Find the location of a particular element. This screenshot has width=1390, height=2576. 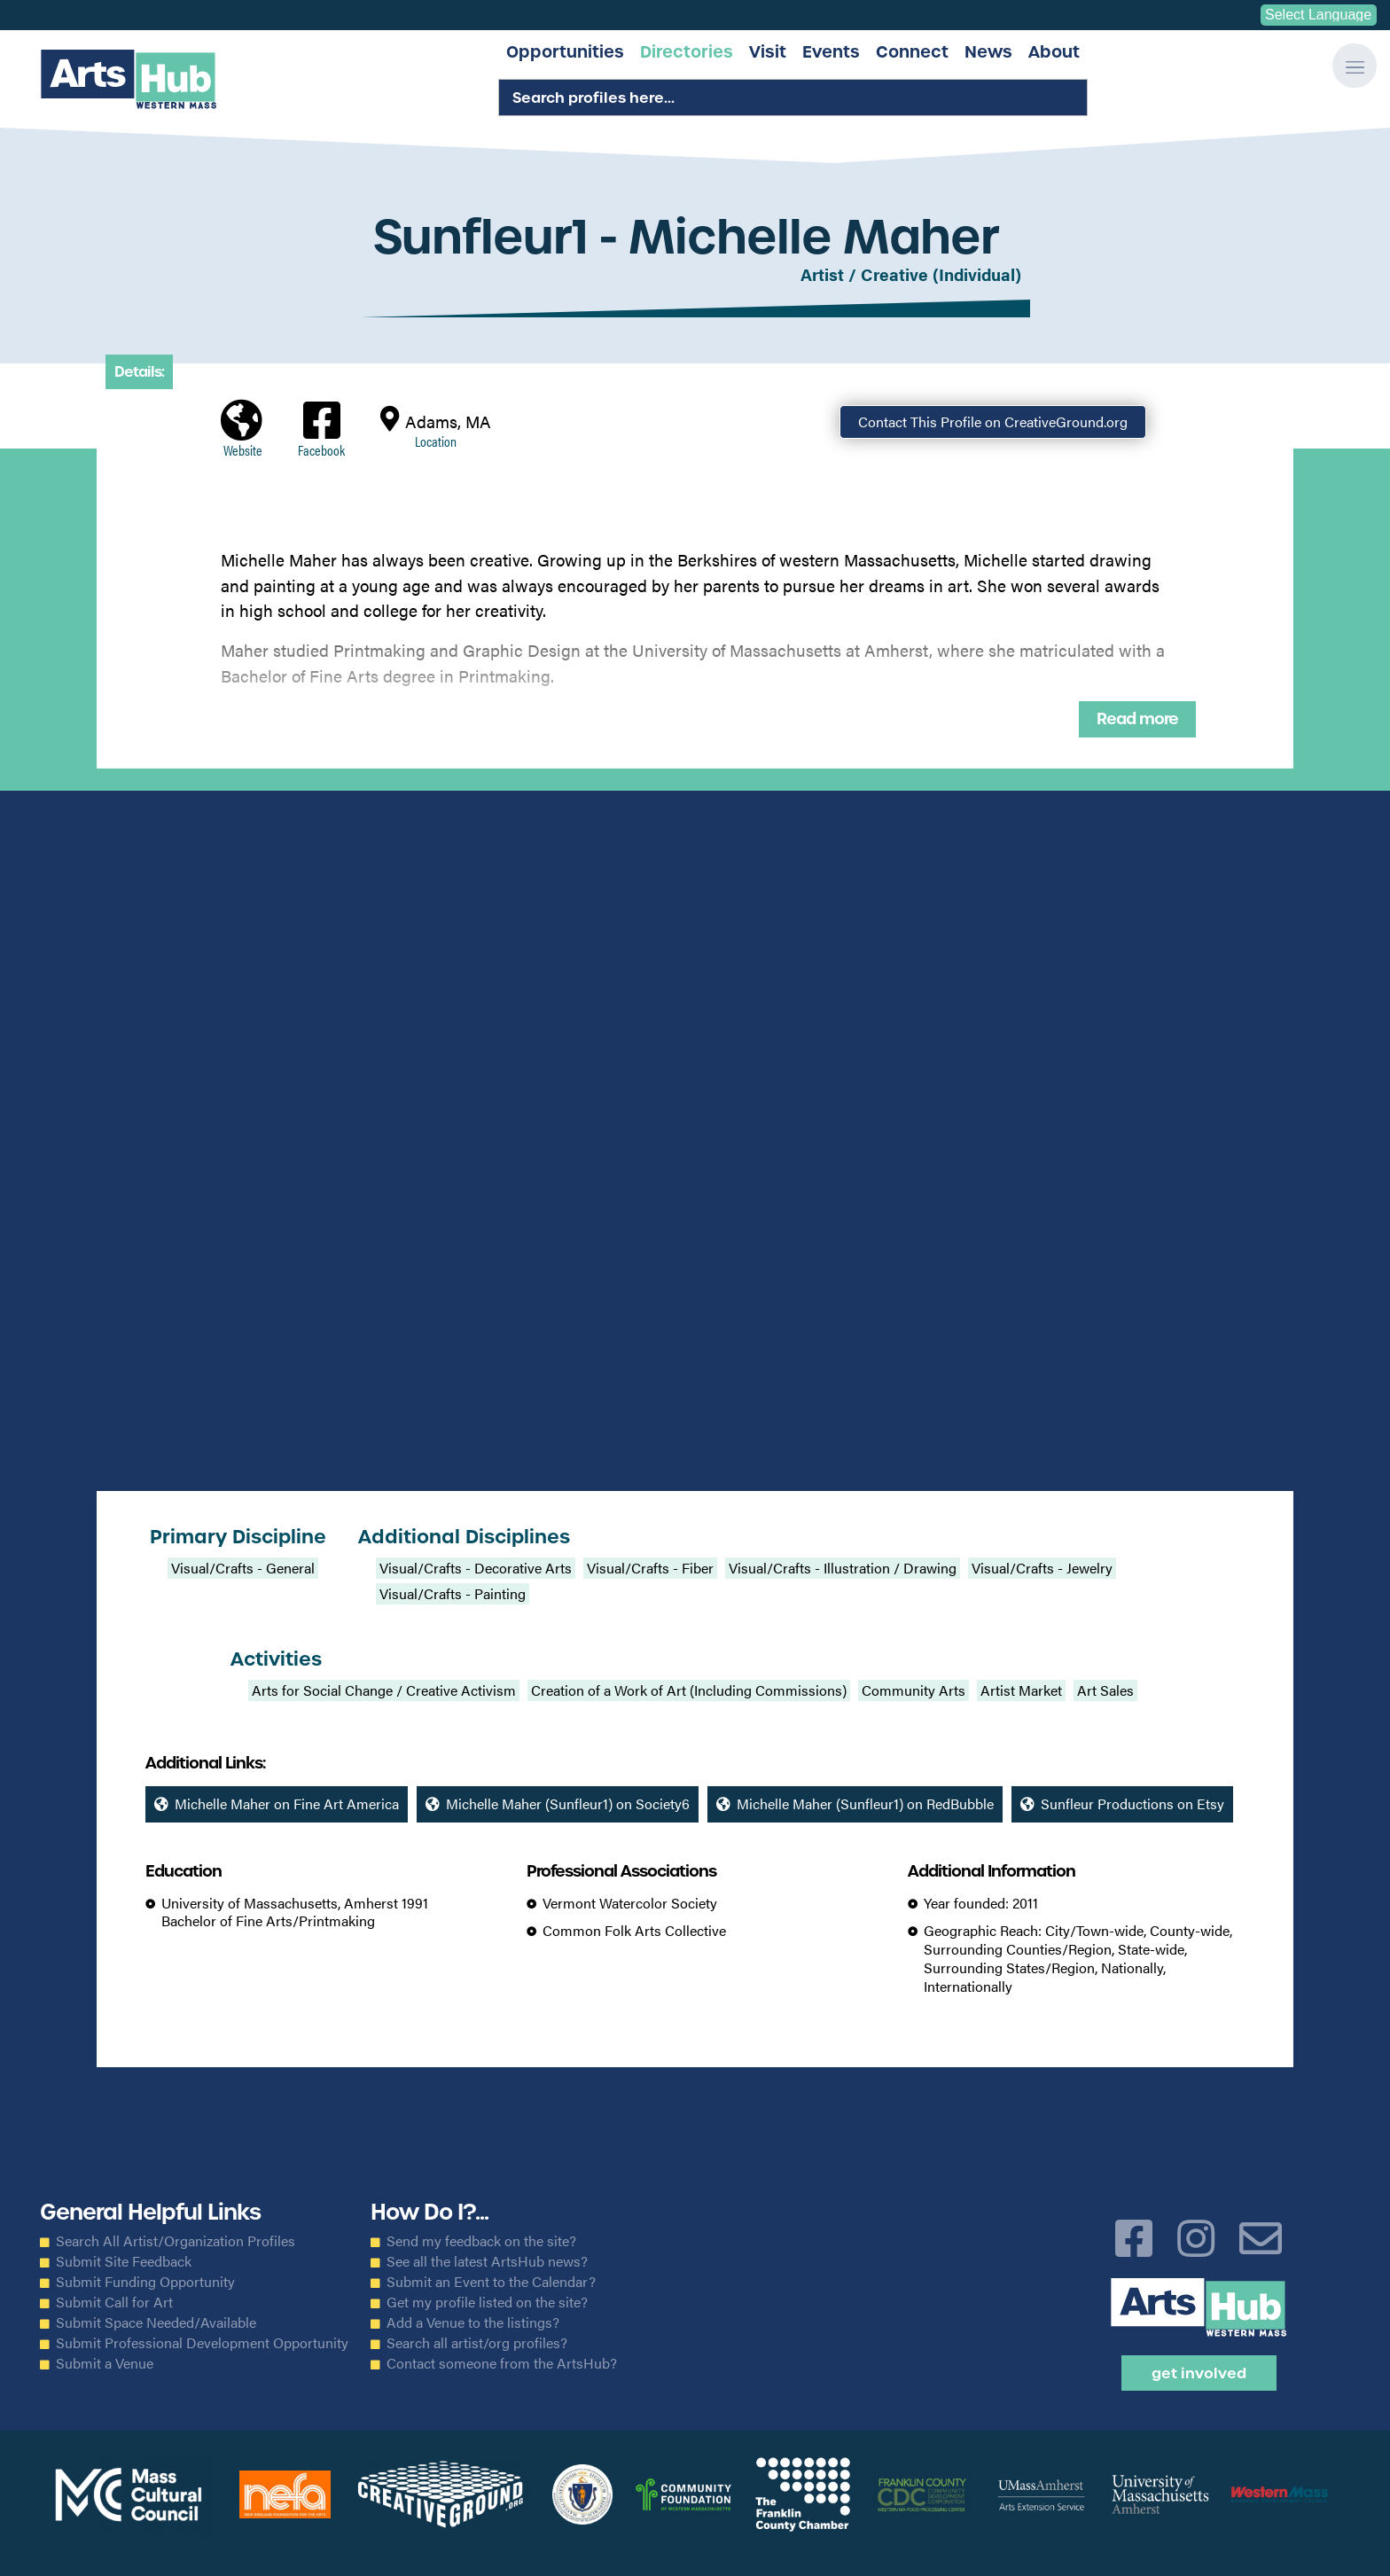

Submit Space Needed/Available is located at coordinates (156, 2322).